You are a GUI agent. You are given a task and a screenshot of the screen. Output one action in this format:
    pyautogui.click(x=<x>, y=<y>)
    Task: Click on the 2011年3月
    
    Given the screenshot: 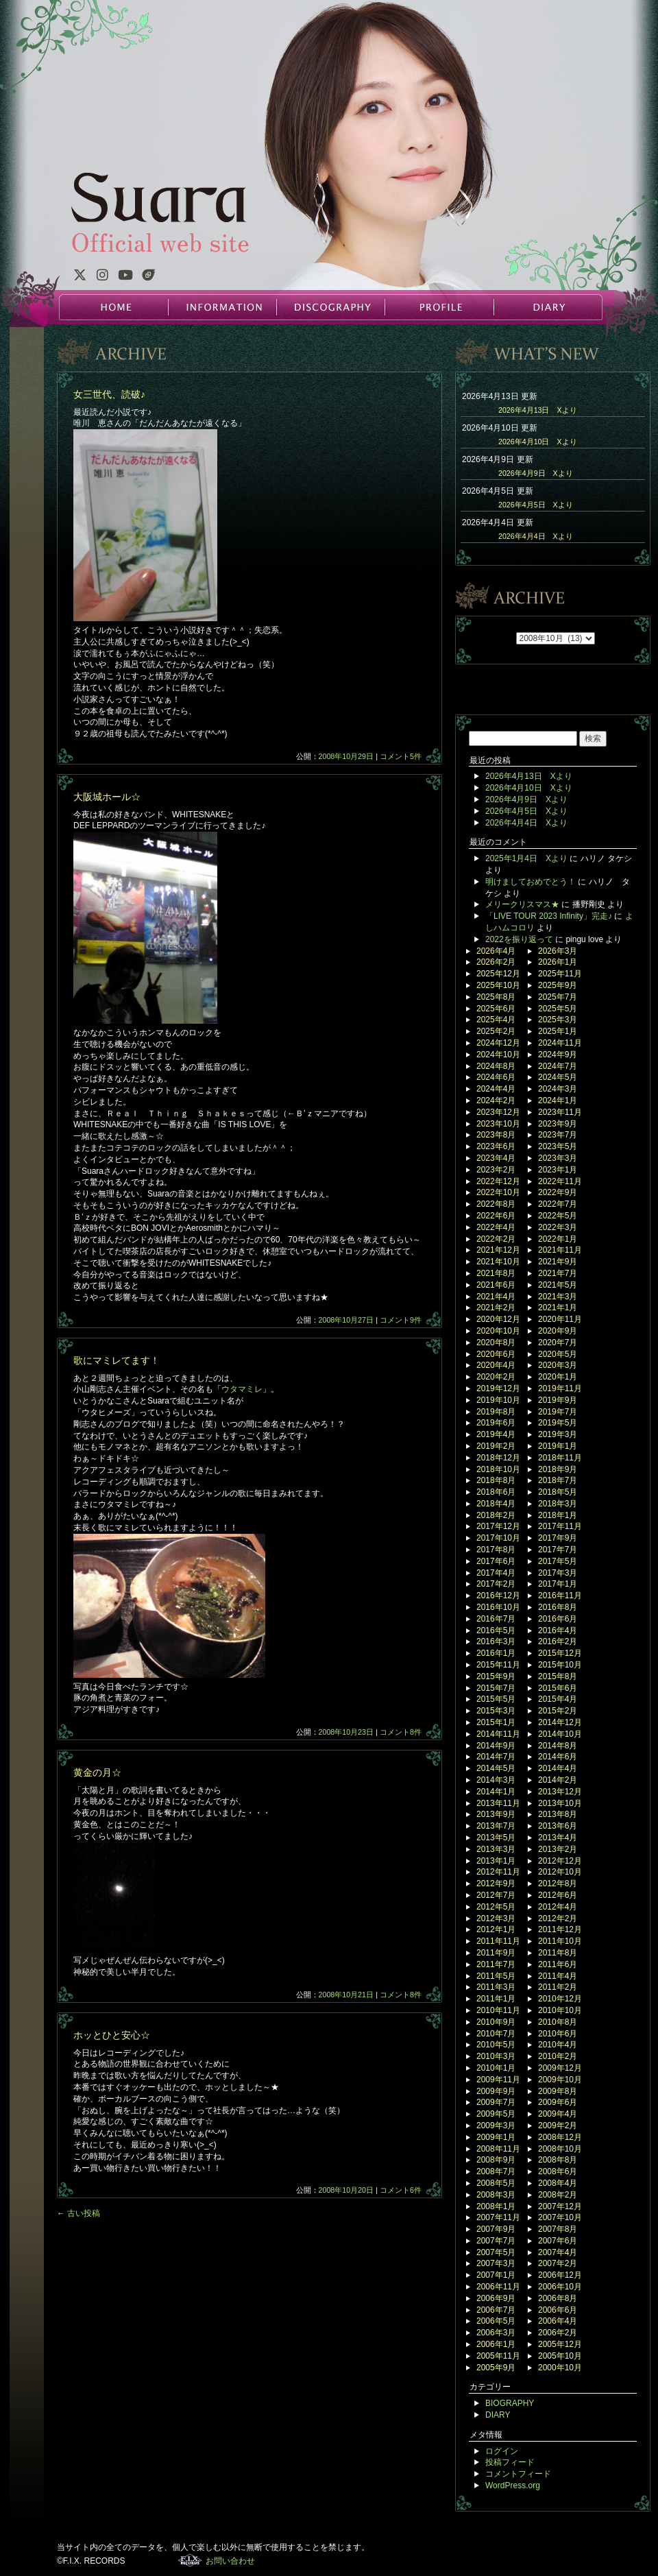 What is the action you would take?
    pyautogui.click(x=495, y=1987)
    